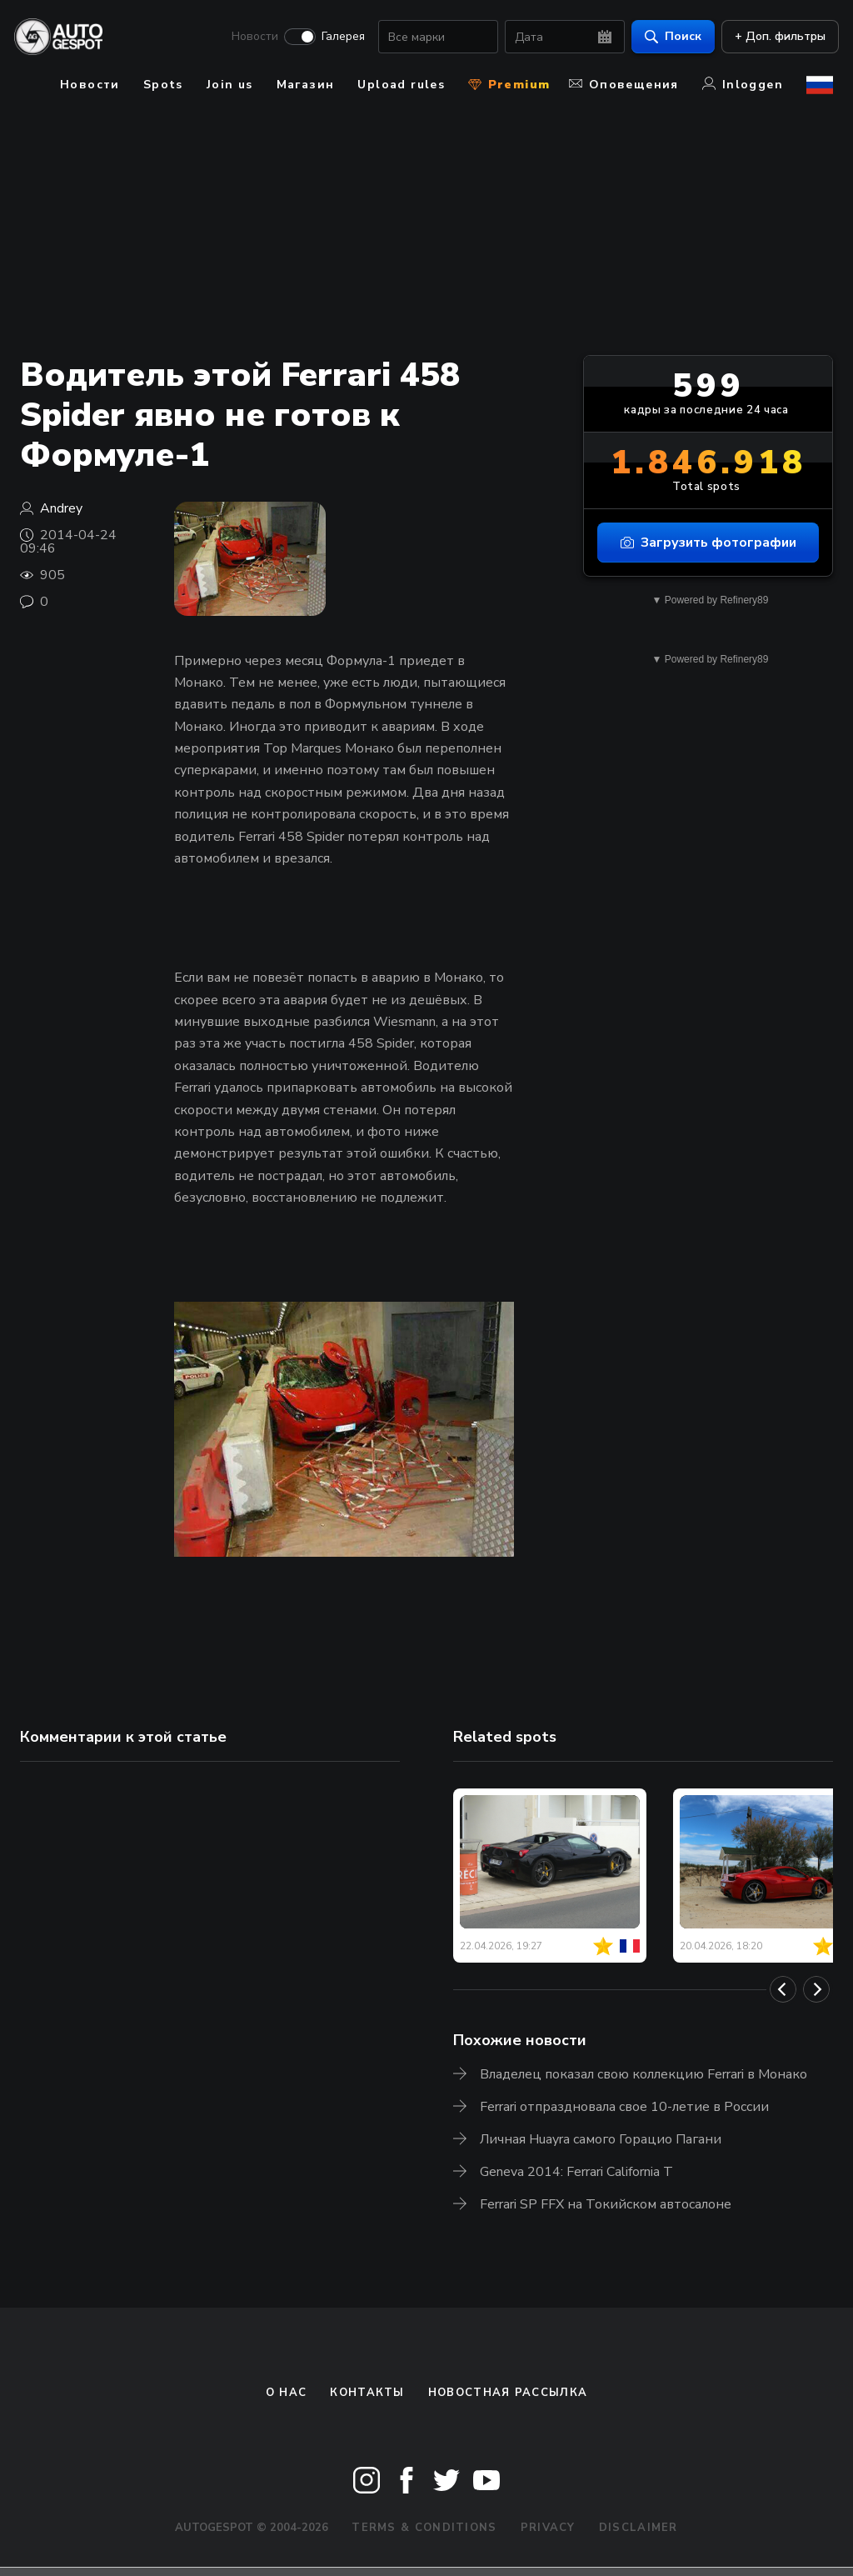  What do you see at coordinates (638, 2527) in the screenshot?
I see `Disclaimer` at bounding box center [638, 2527].